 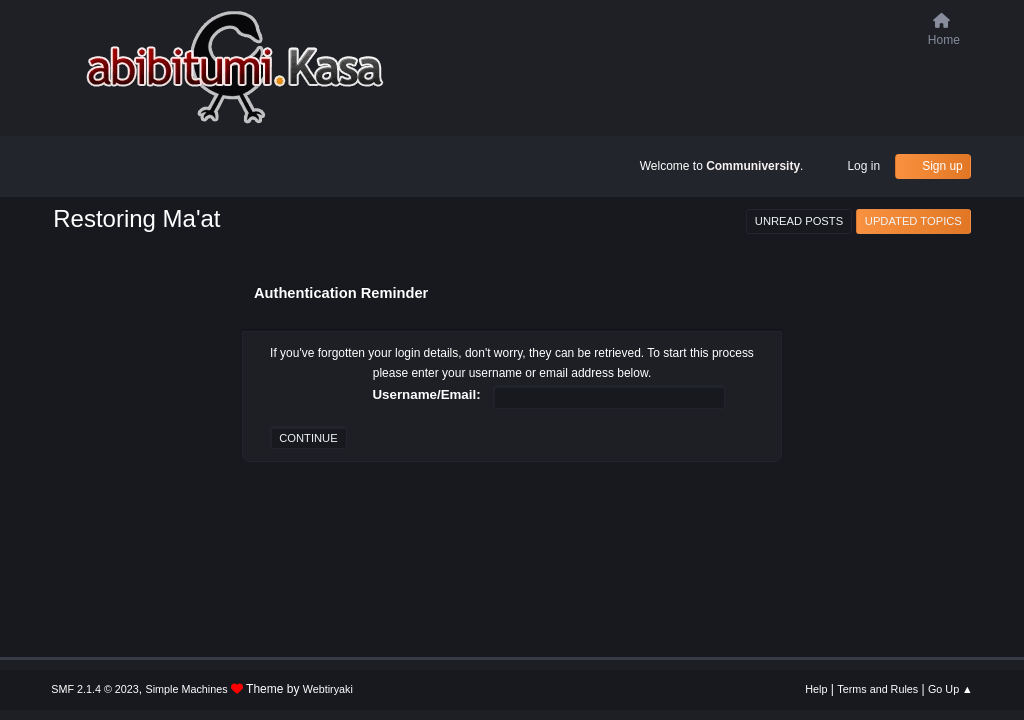 What do you see at coordinates (950, 689) in the screenshot?
I see `Go Up ▲` at bounding box center [950, 689].